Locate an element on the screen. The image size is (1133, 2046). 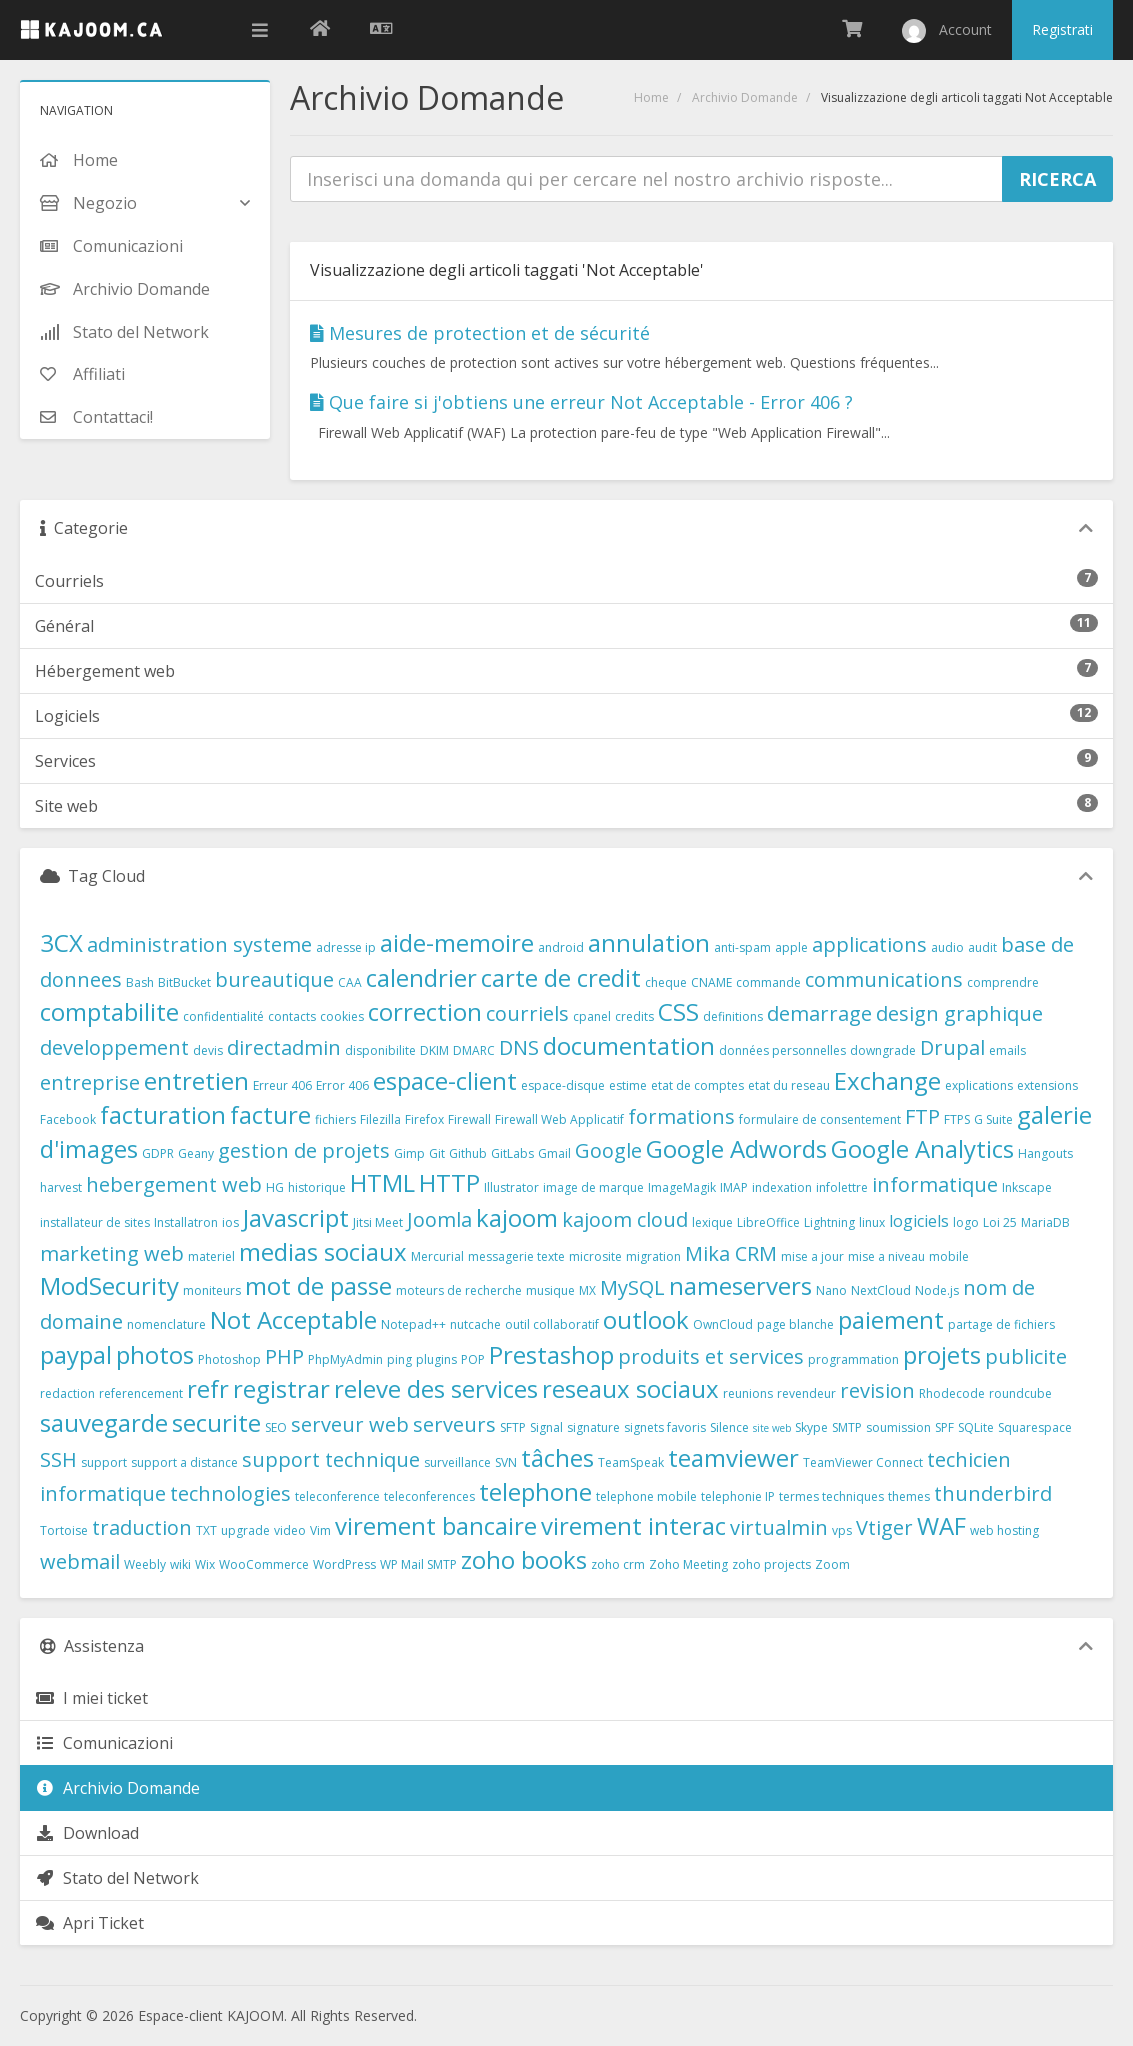
Notepad++ is located at coordinates (413, 1324).